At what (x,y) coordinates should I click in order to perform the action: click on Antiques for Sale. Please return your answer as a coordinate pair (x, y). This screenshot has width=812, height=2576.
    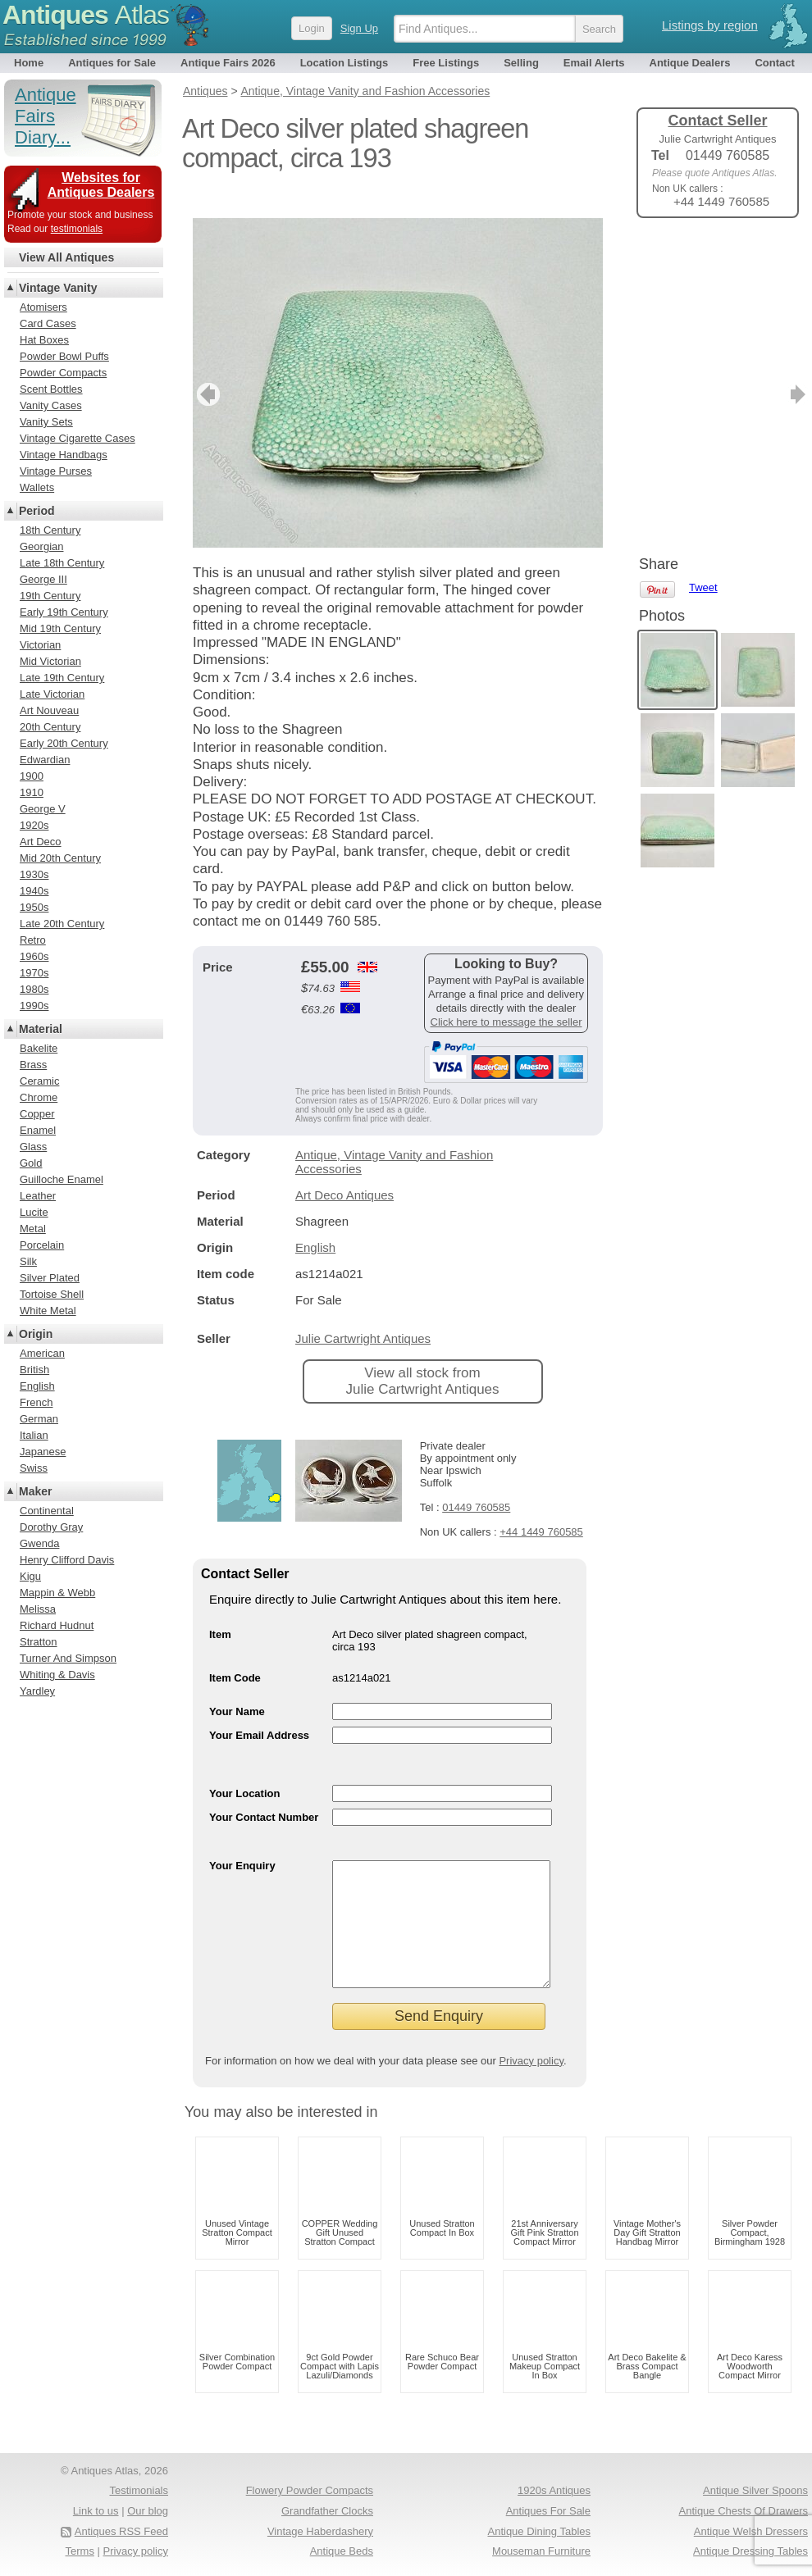
    Looking at the image, I should click on (112, 63).